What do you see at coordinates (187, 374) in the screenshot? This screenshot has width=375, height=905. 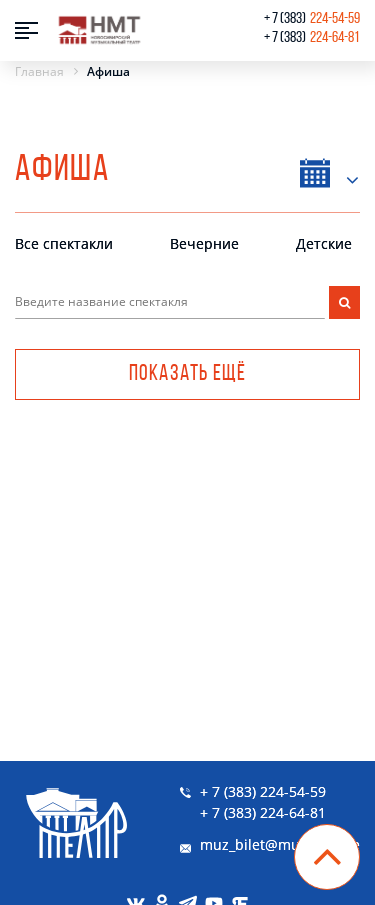 I see `Показать ещё` at bounding box center [187, 374].